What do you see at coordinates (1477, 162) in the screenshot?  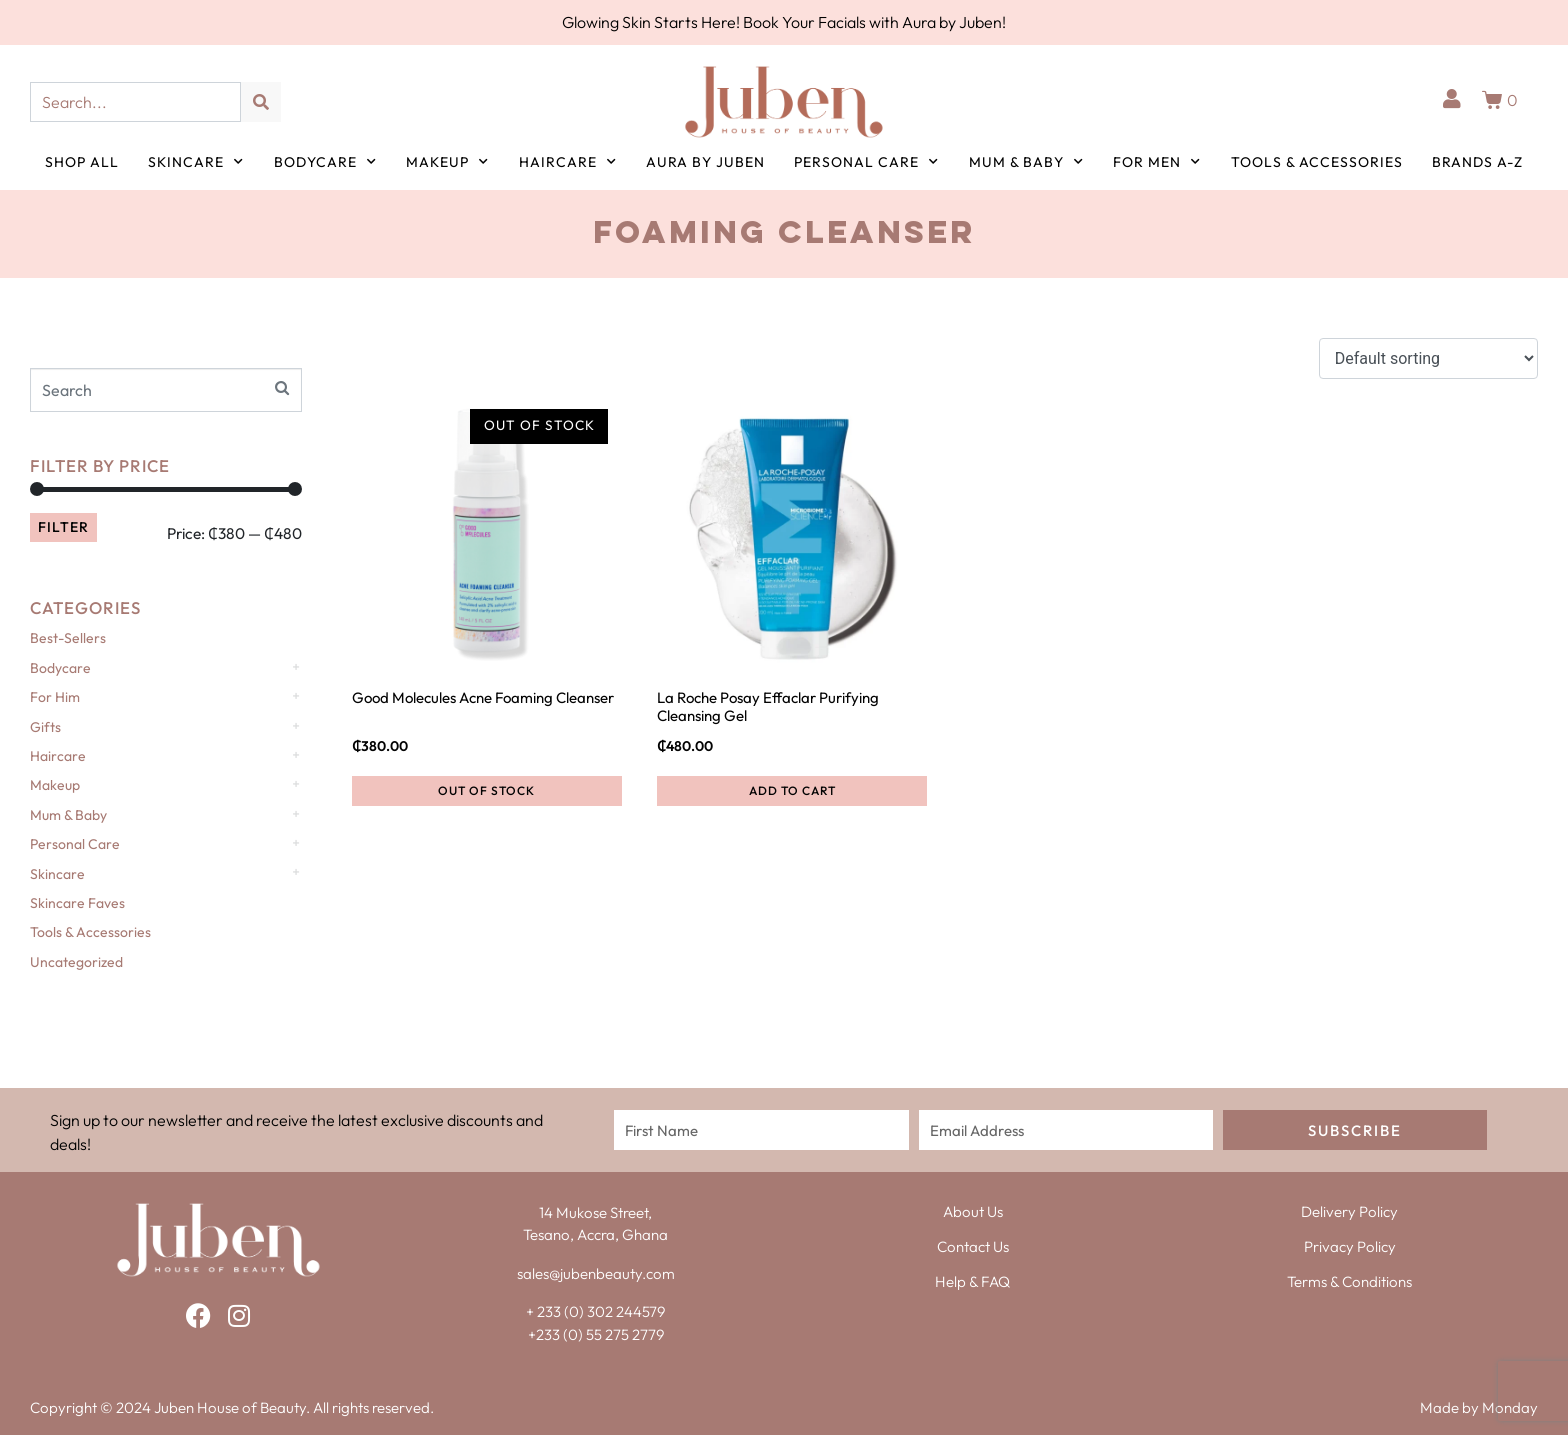 I see `Brands A-Z` at bounding box center [1477, 162].